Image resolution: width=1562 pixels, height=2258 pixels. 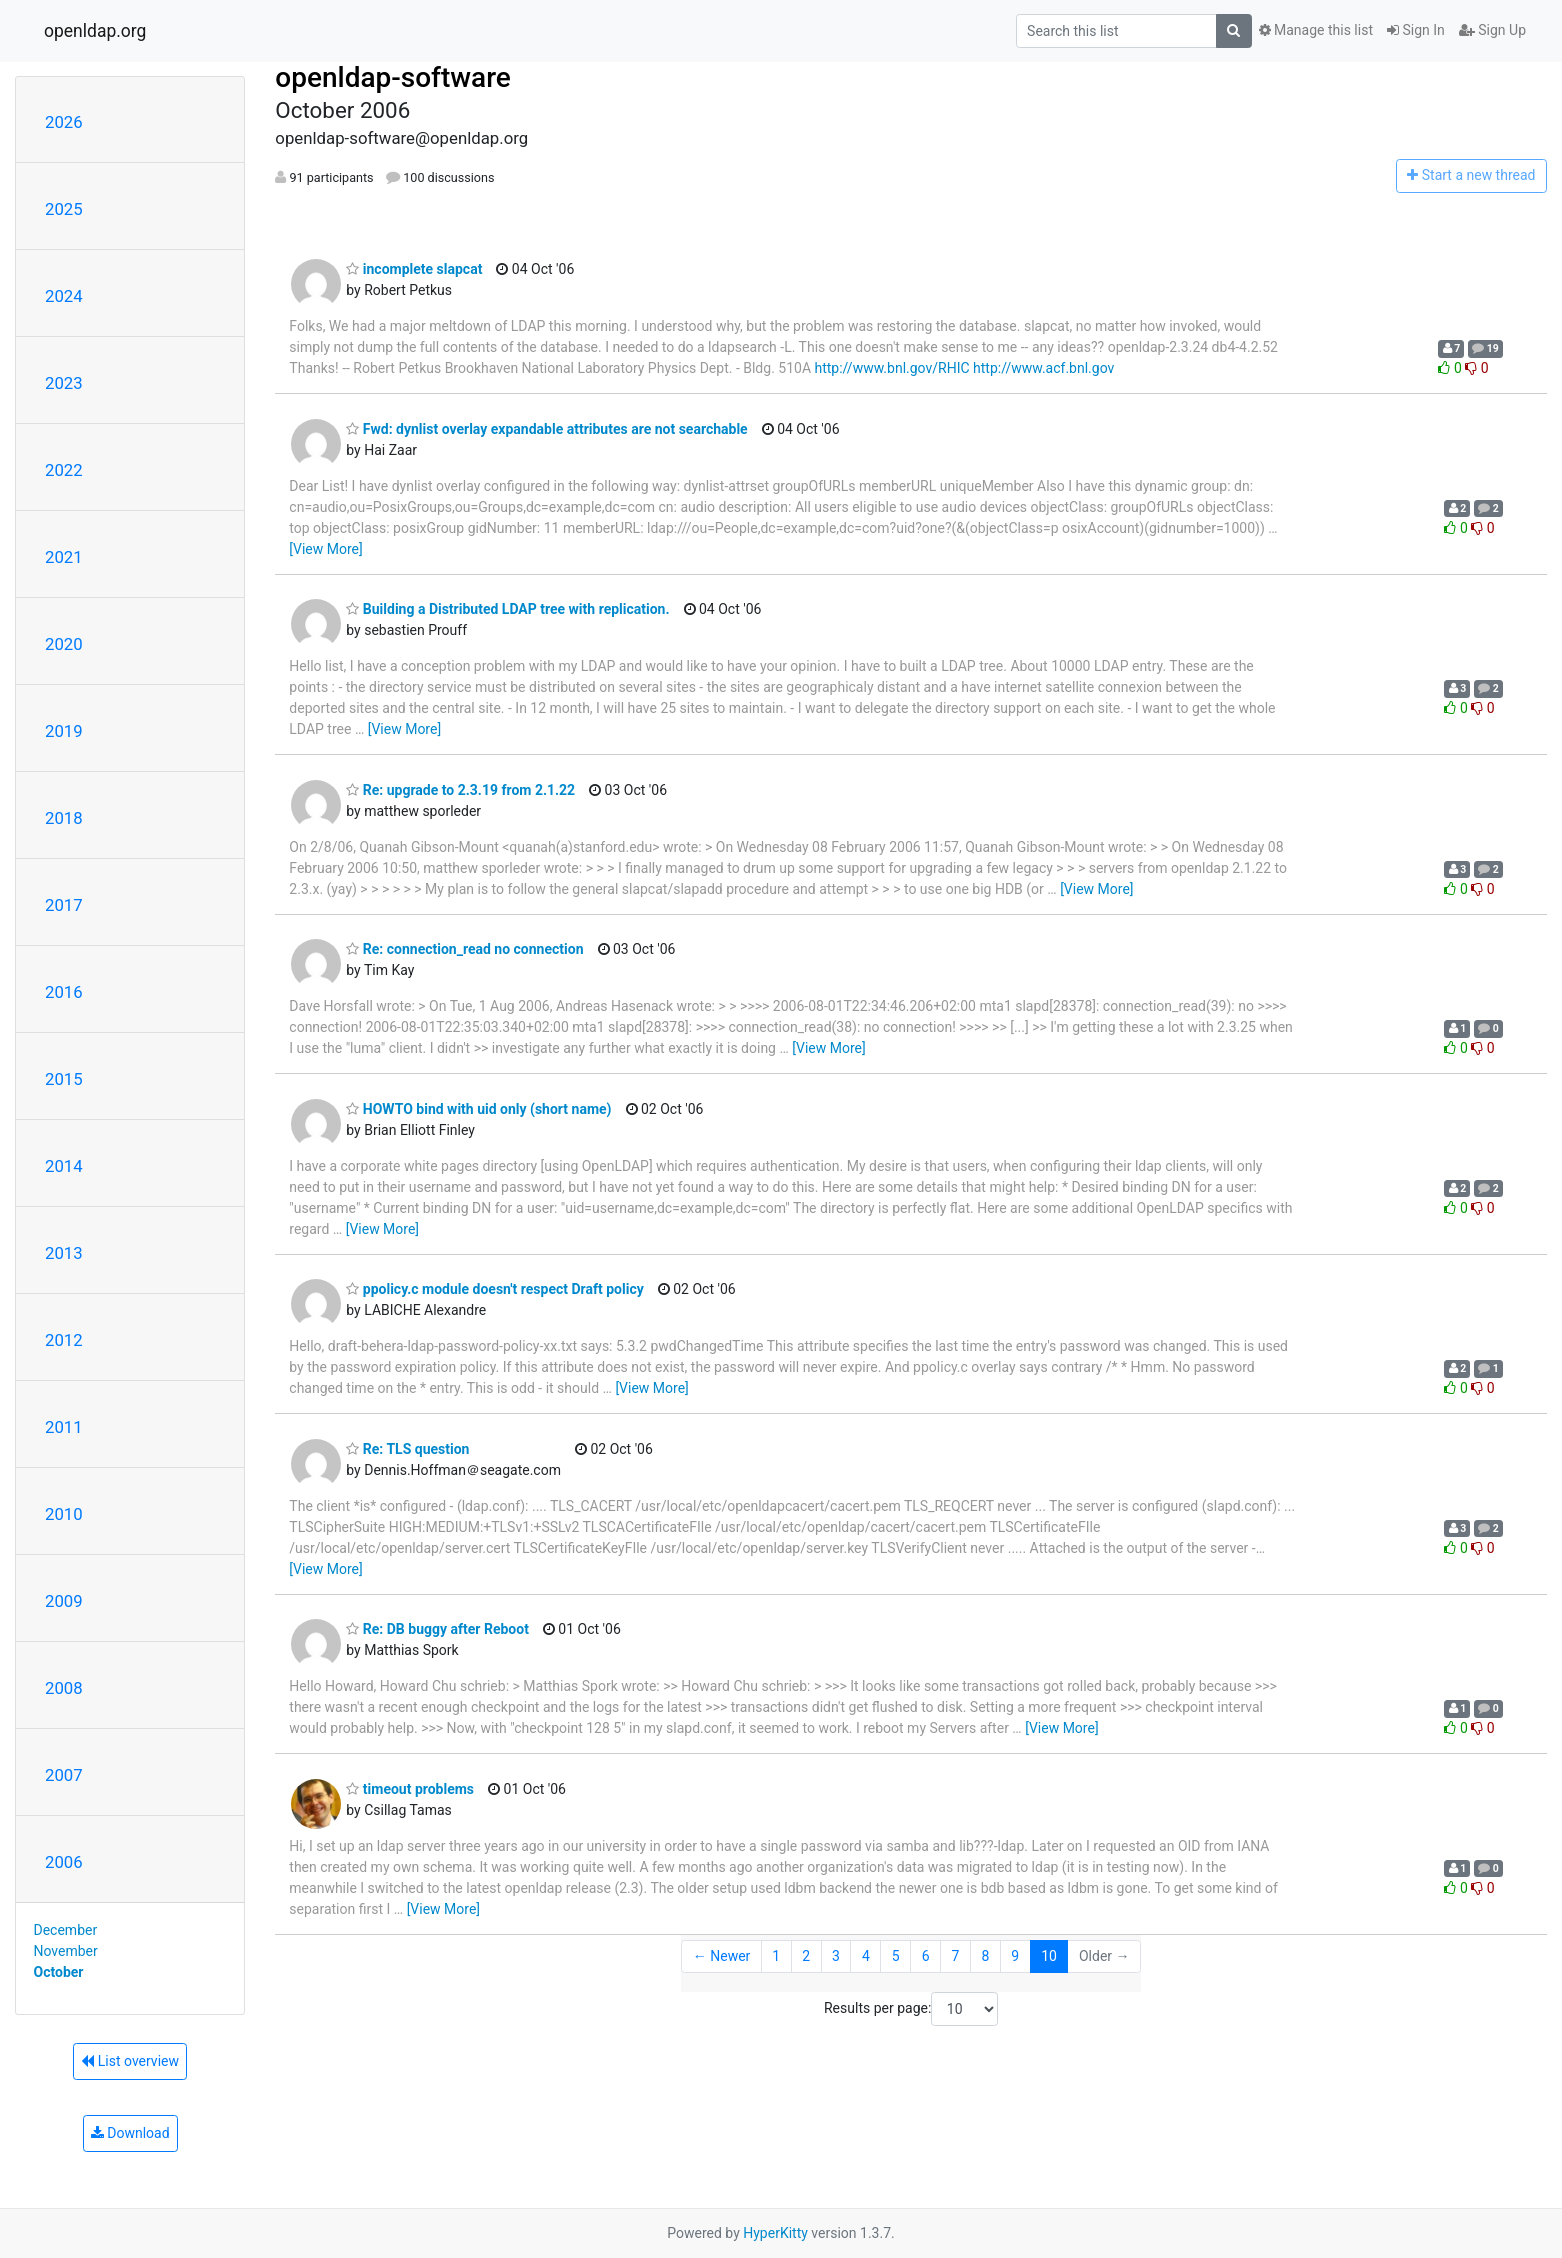 I want to click on http://www.bnl.gov/RHIC, so click(x=892, y=368).